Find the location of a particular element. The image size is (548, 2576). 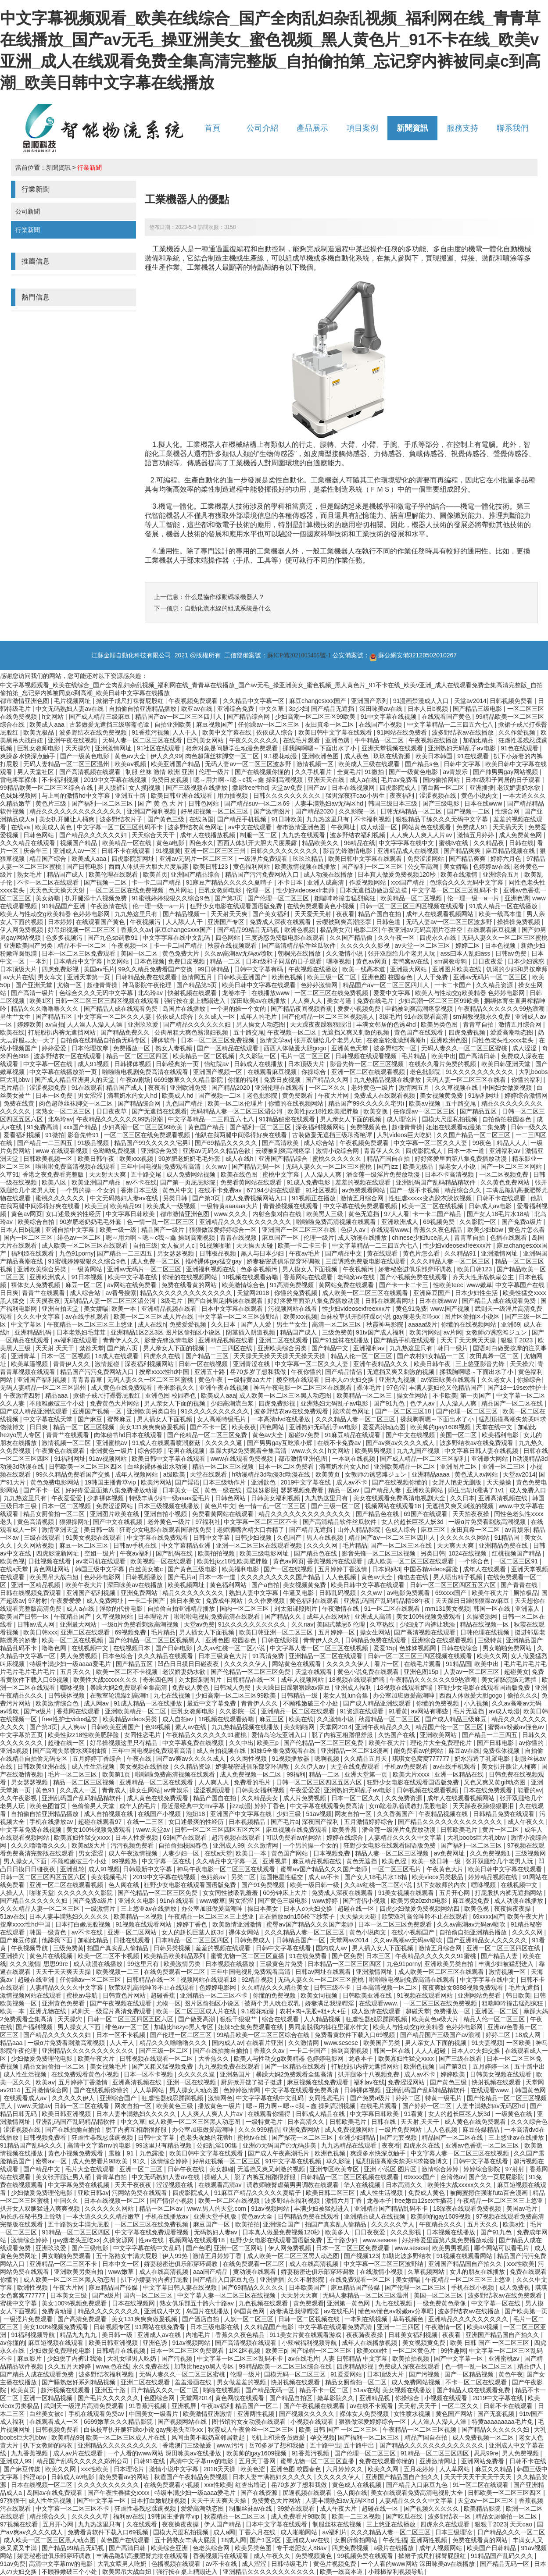

美女超碰 is located at coordinates (221, 2169).